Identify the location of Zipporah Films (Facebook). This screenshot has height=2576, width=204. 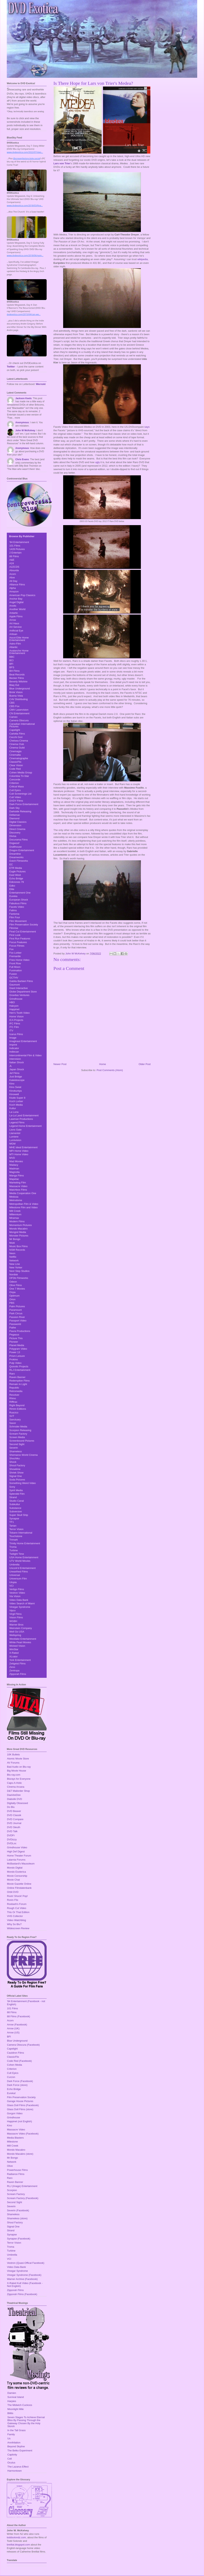
(22, 2294).